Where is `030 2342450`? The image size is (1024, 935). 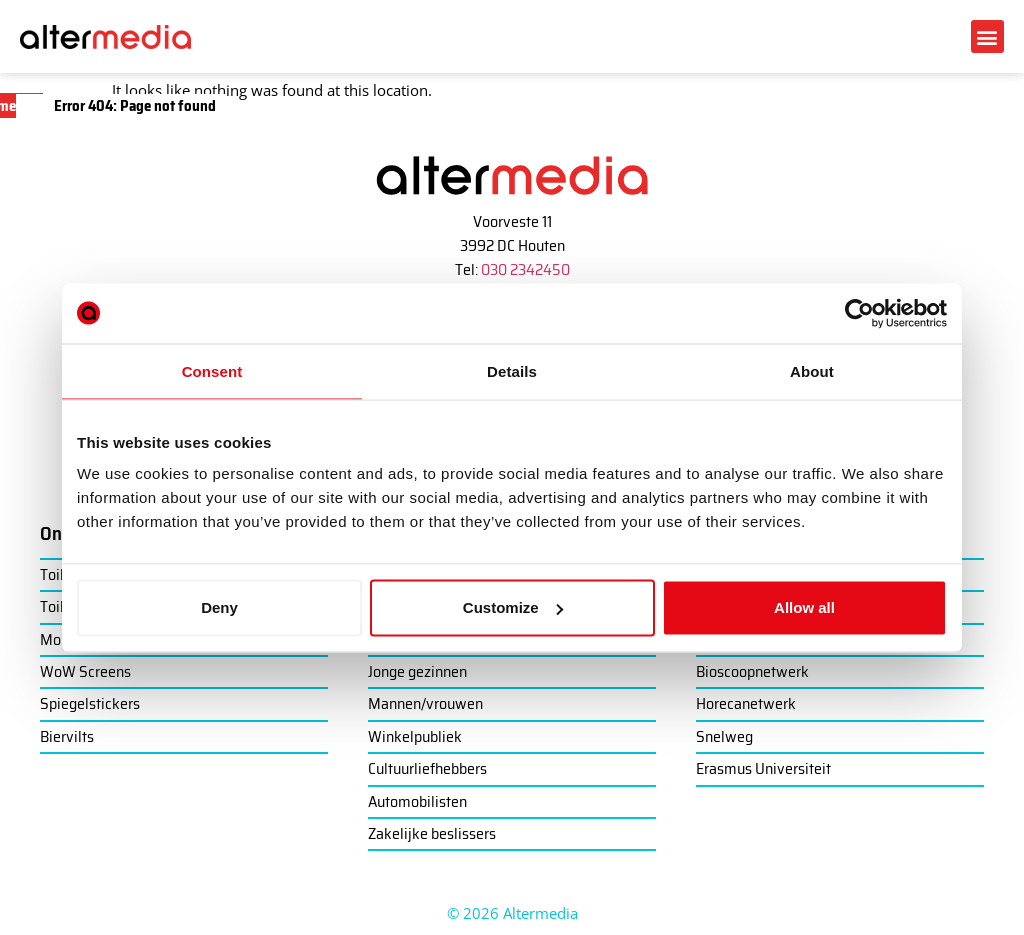 030 2342450 is located at coordinates (525, 269).